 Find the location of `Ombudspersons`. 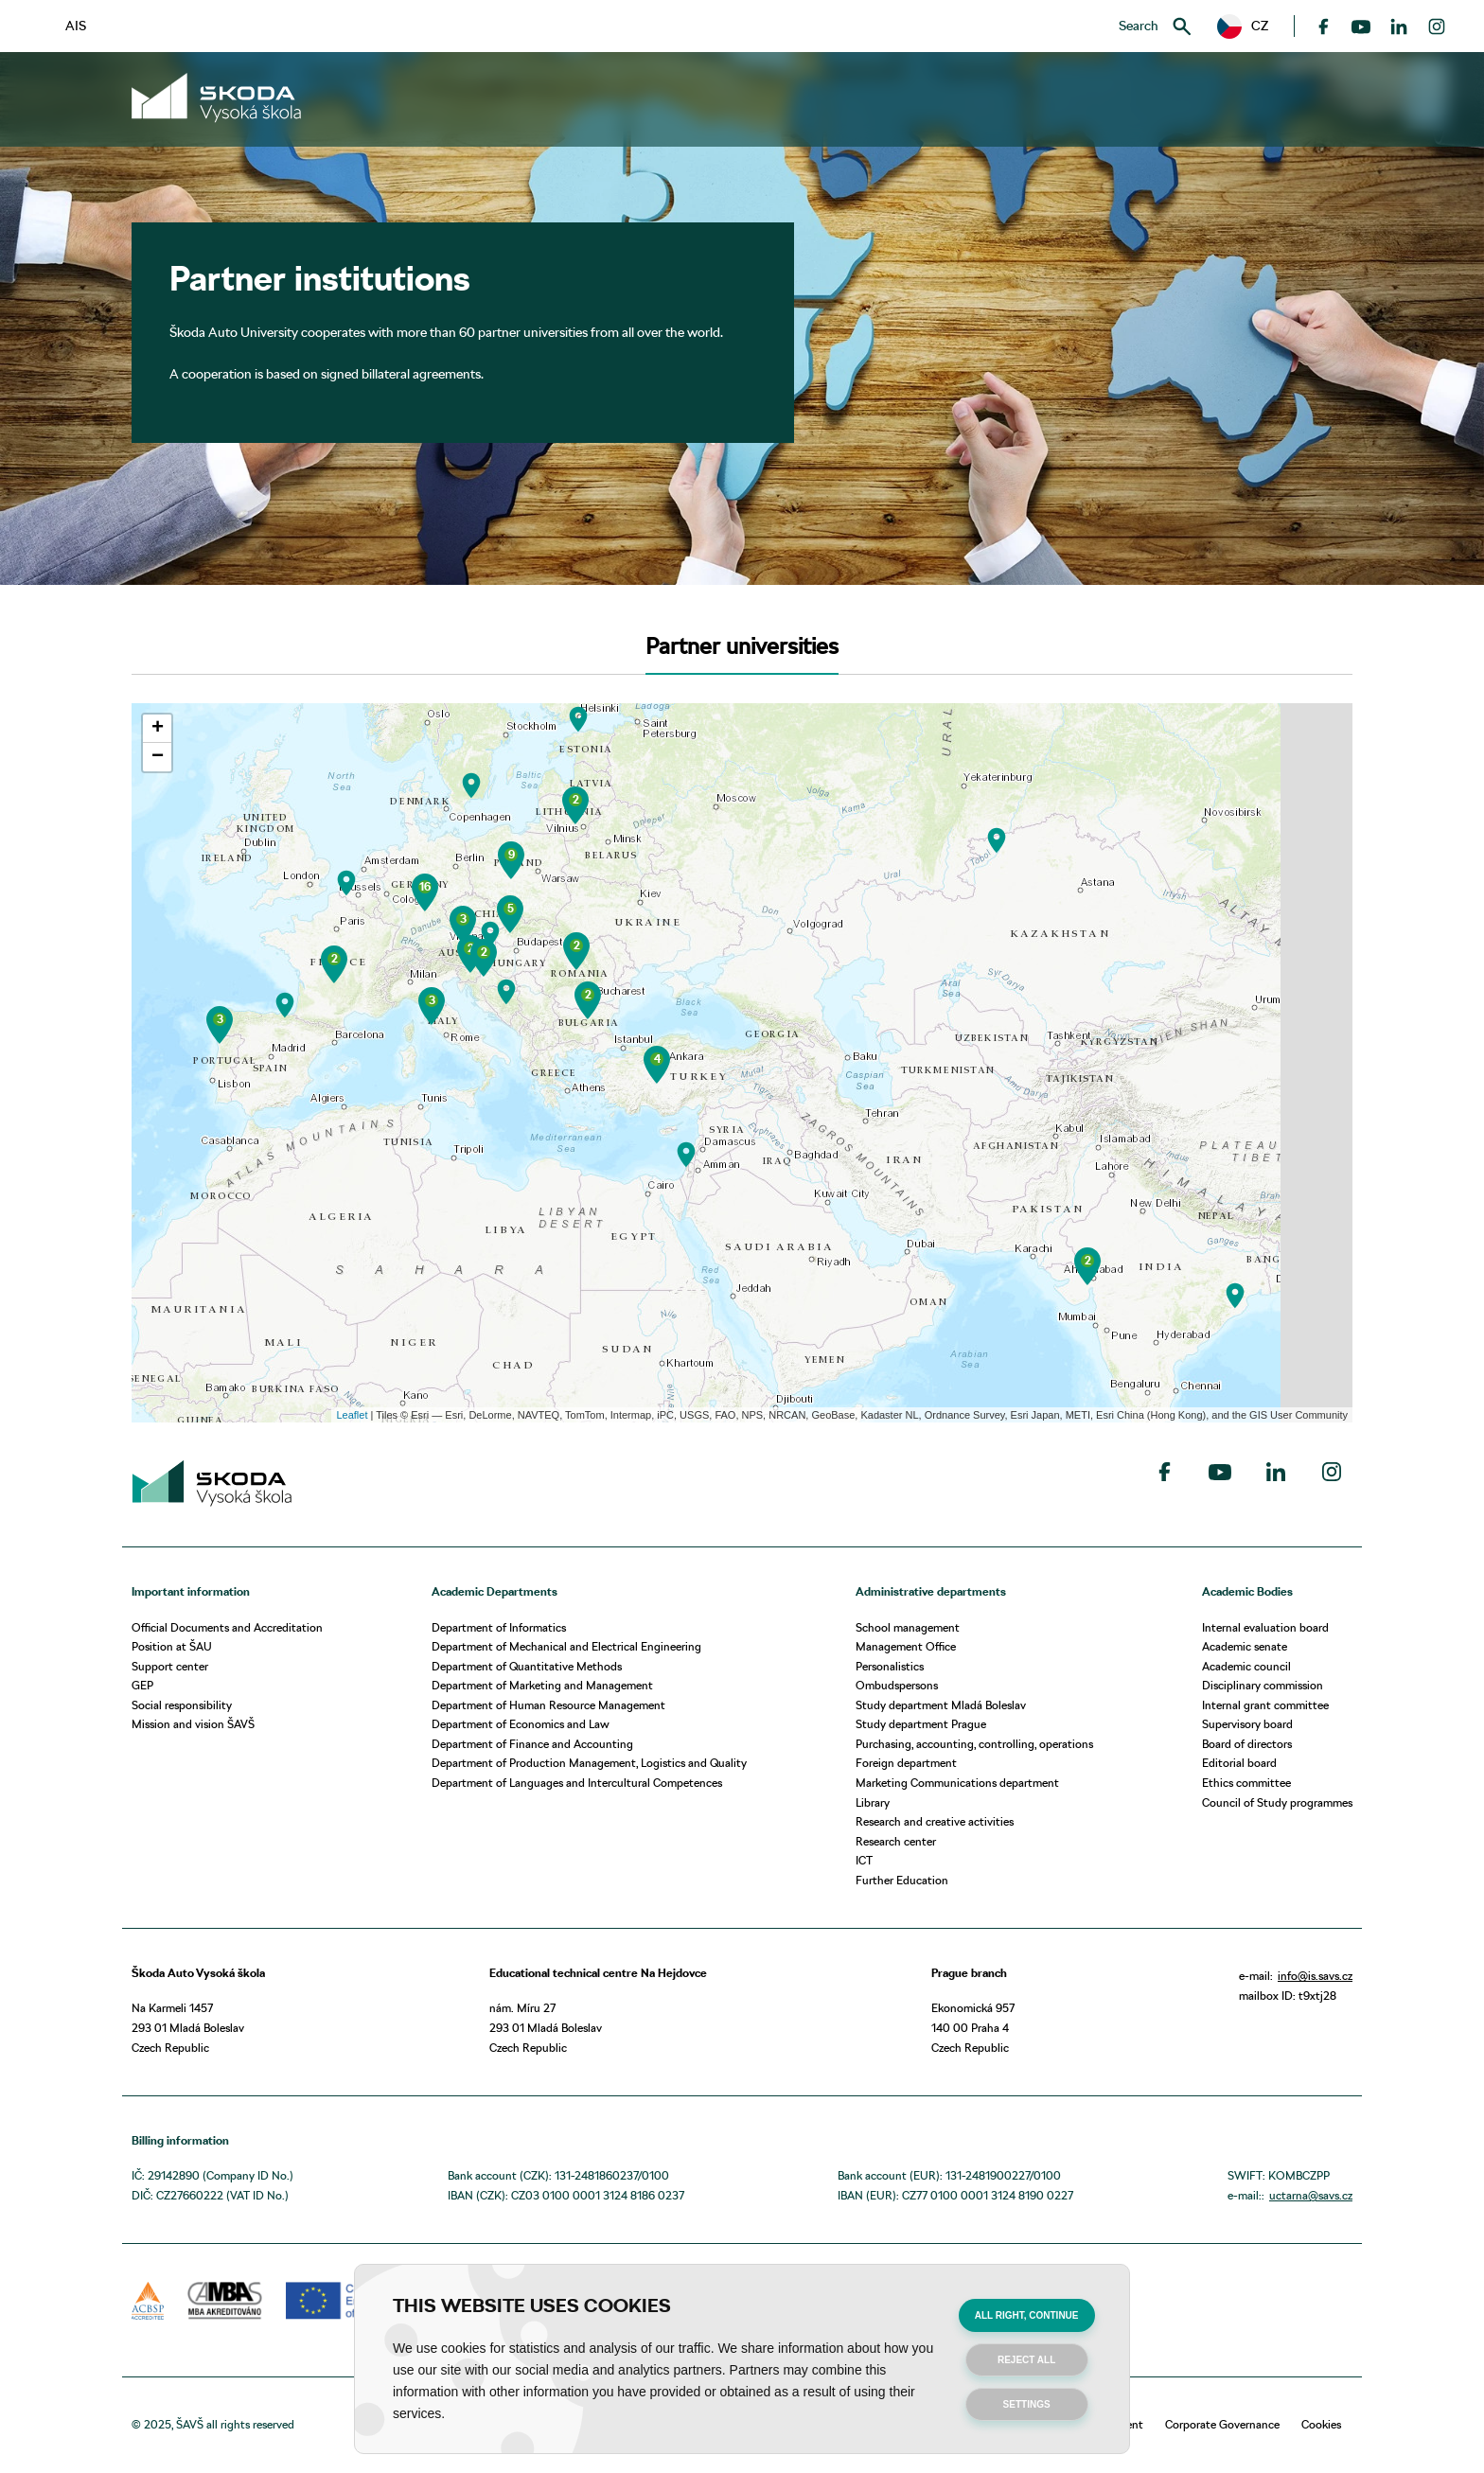

Ombudspersons is located at coordinates (897, 1685).